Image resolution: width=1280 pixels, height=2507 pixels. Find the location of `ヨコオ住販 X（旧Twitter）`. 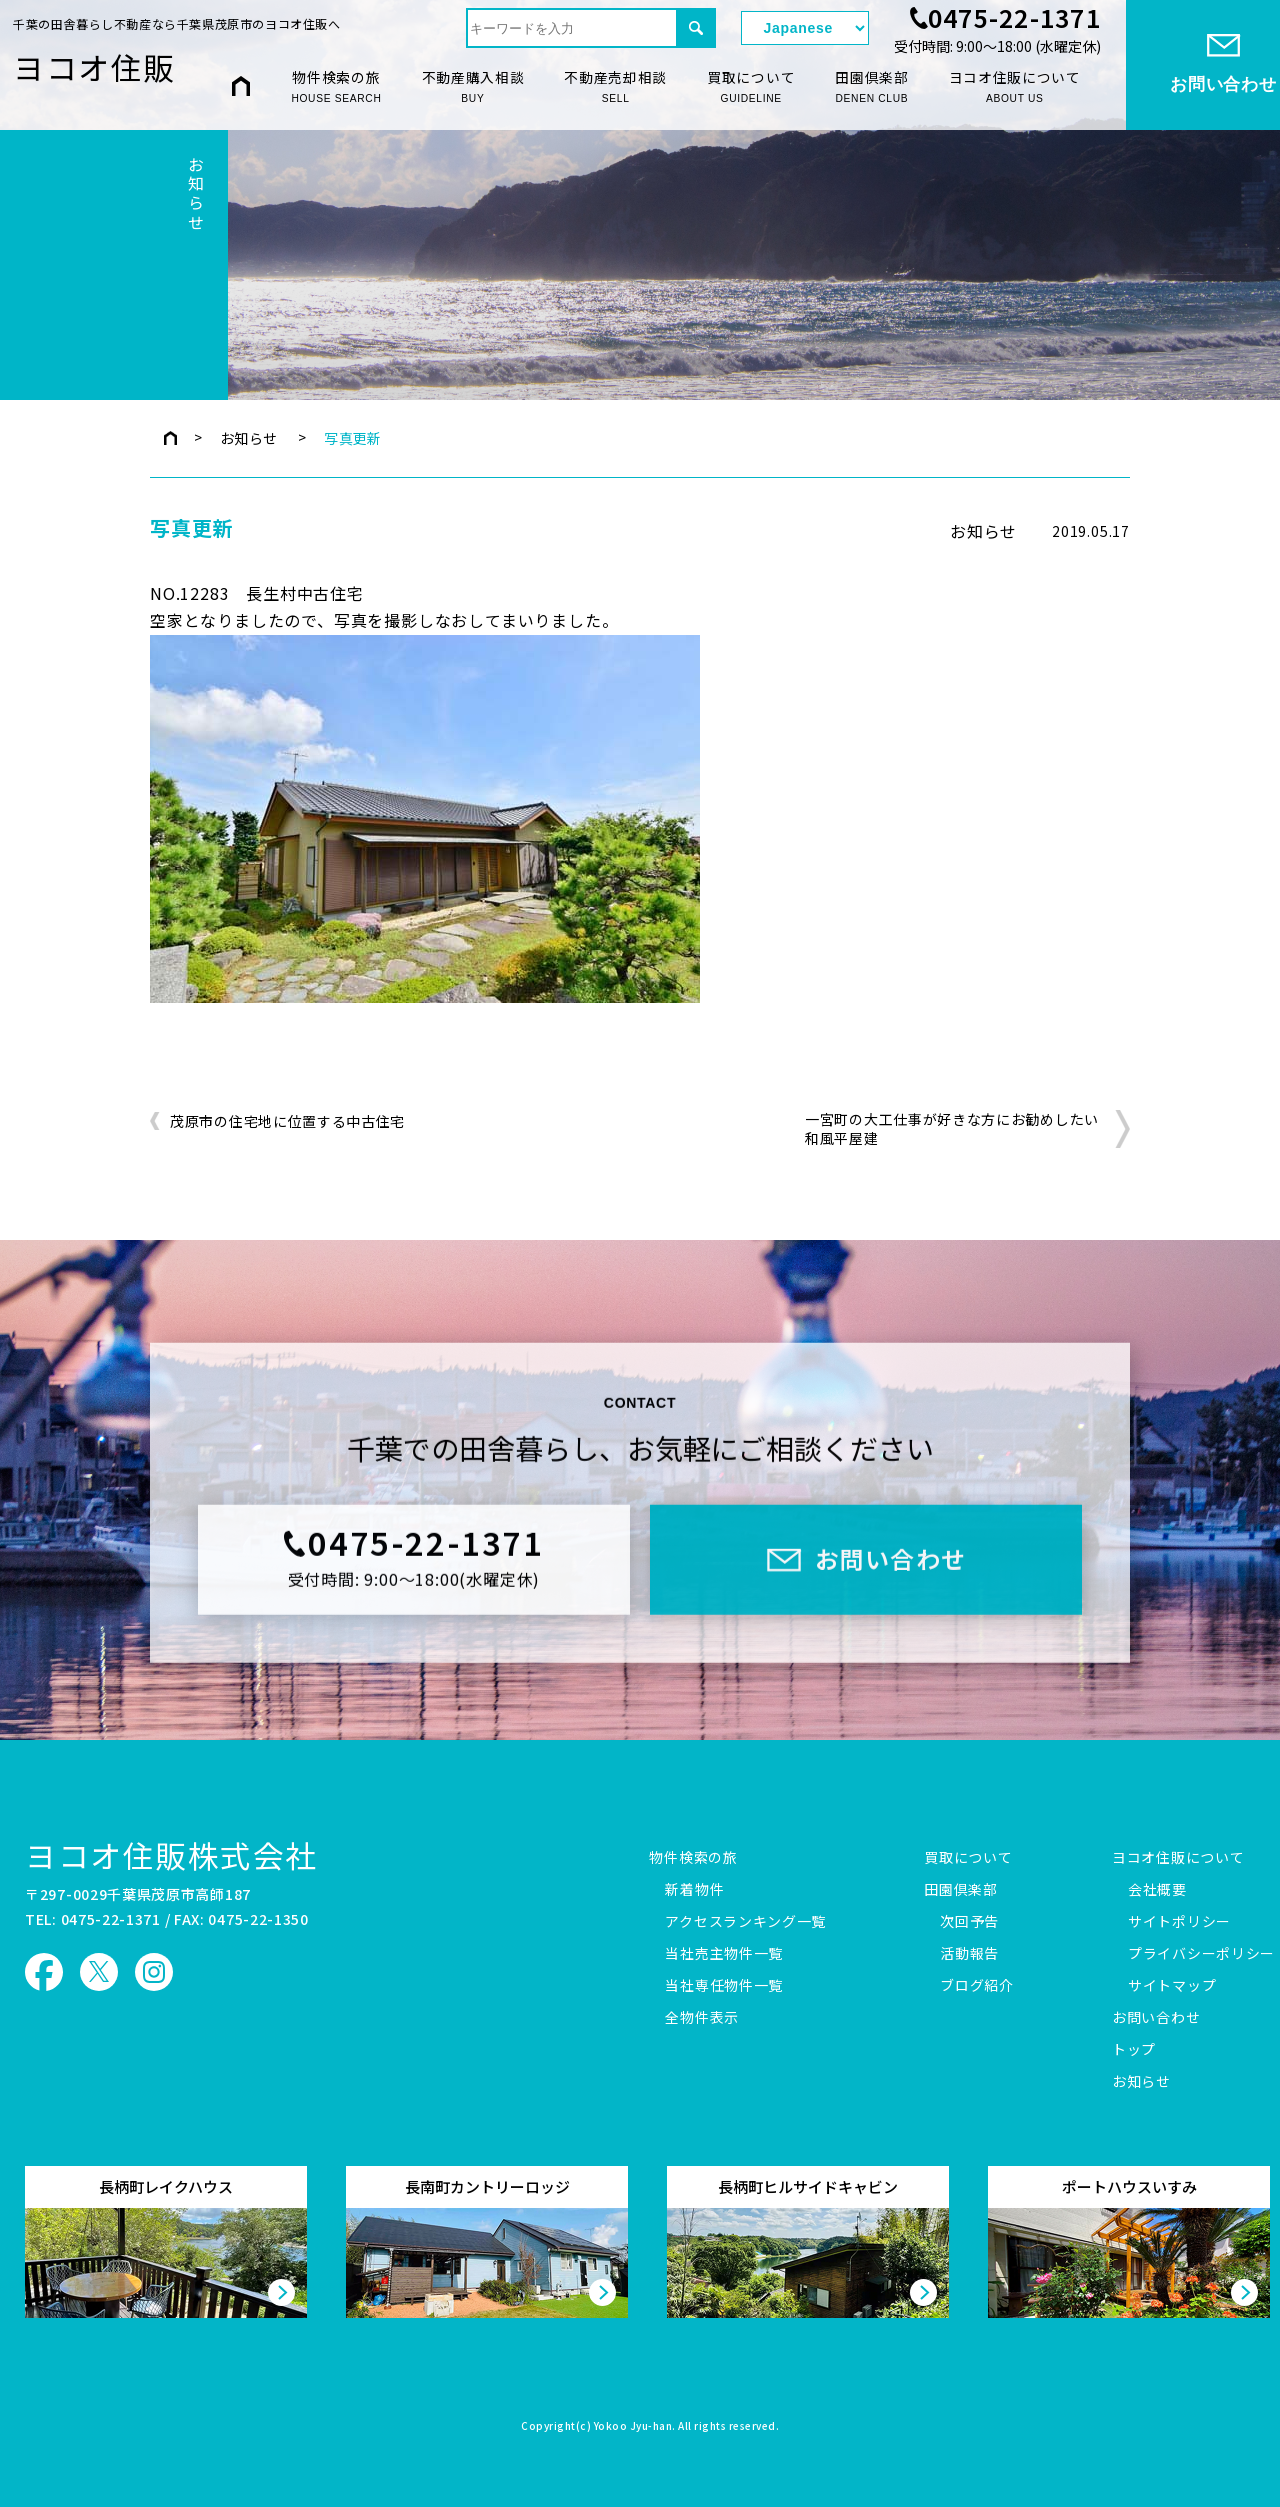

ヨコオ住販 X（旧Twitter） is located at coordinates (99, 1972).